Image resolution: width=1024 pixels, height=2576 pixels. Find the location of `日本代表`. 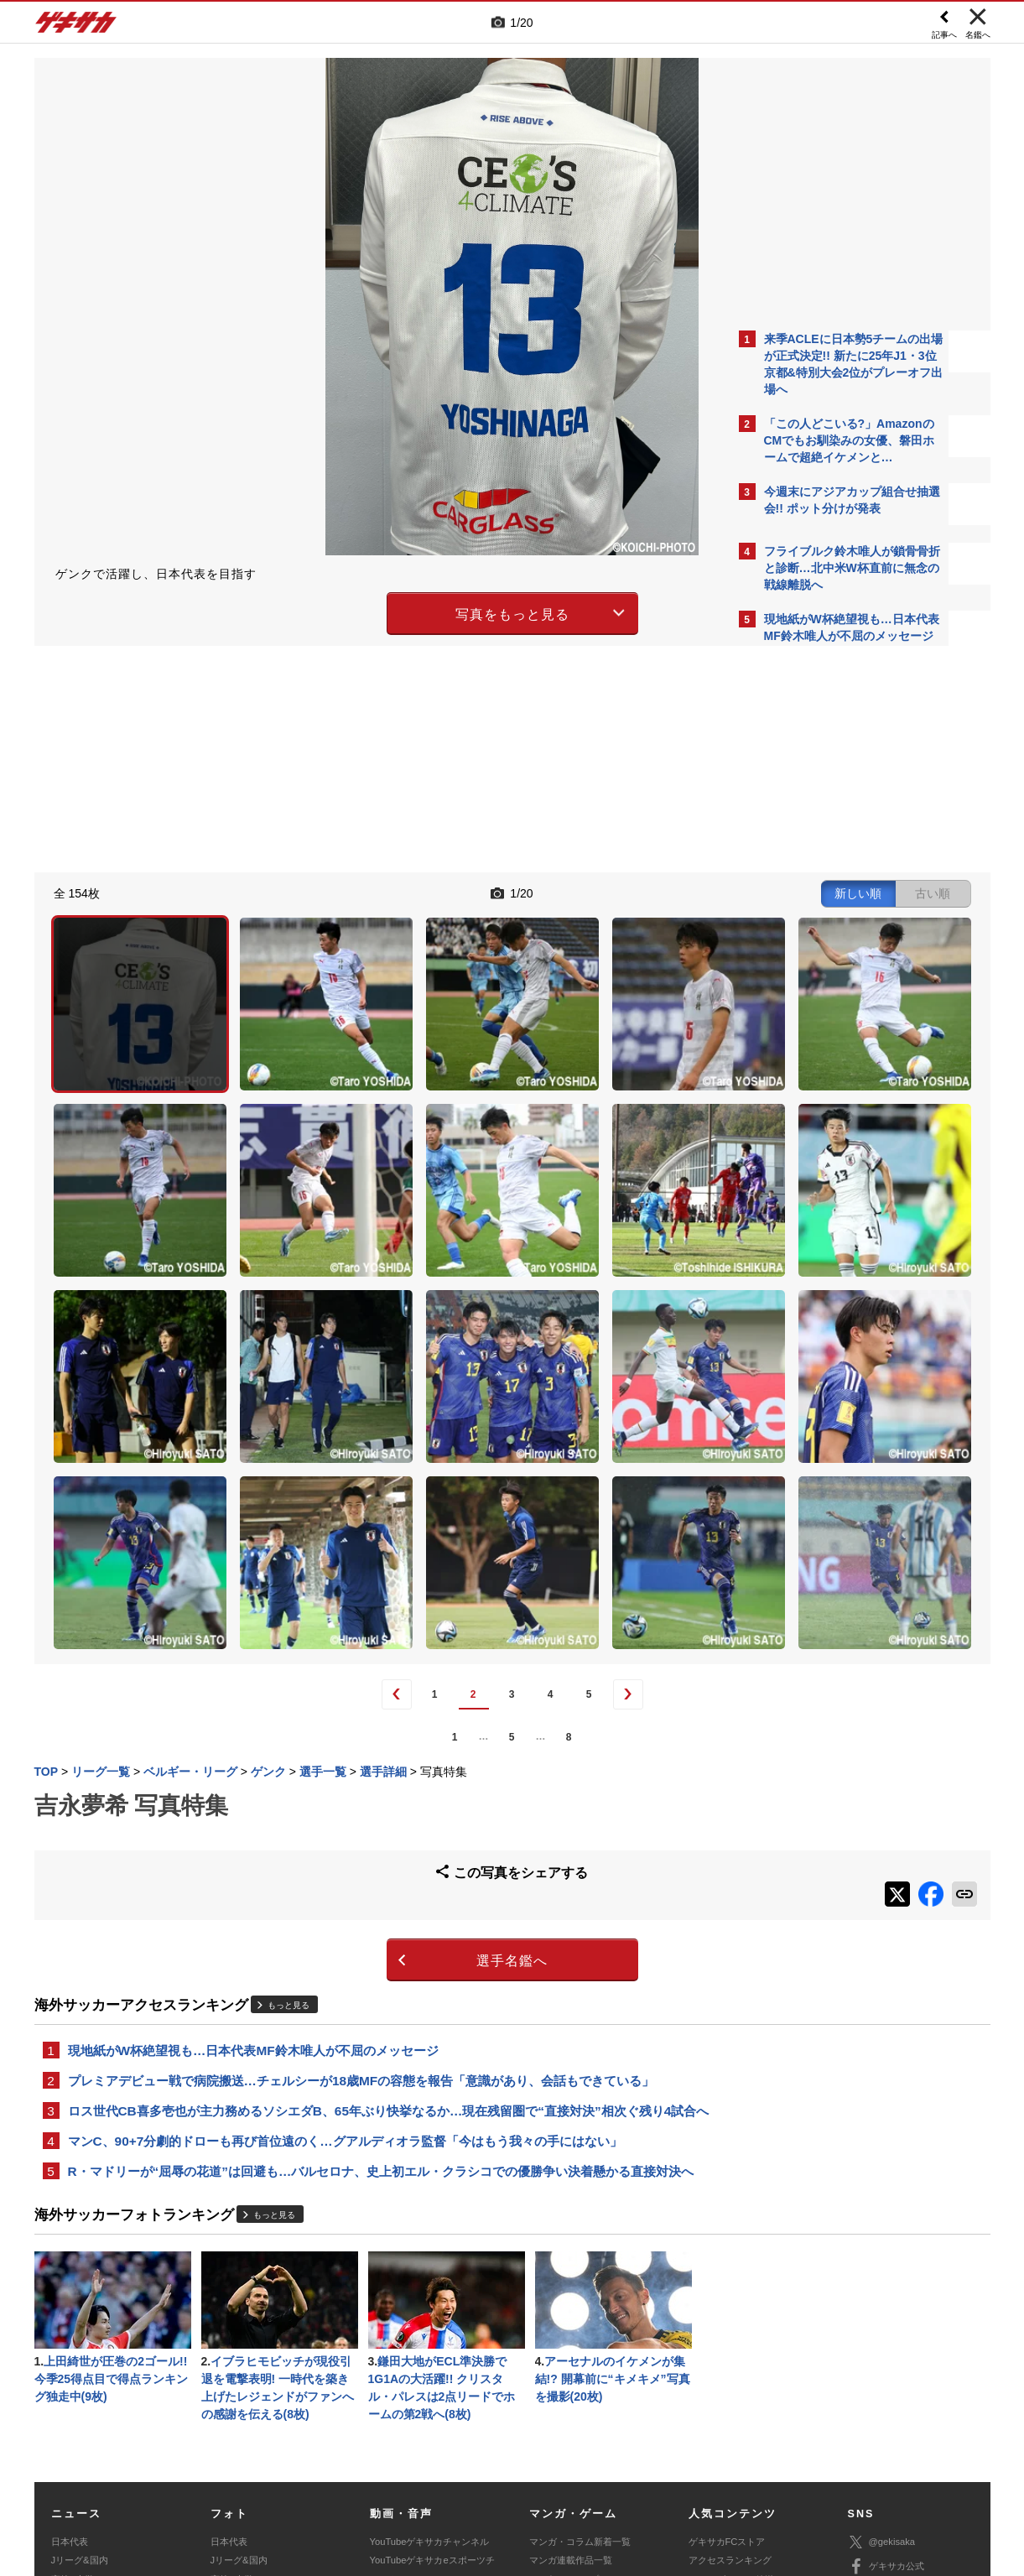

日本代表 is located at coordinates (69, 2331).